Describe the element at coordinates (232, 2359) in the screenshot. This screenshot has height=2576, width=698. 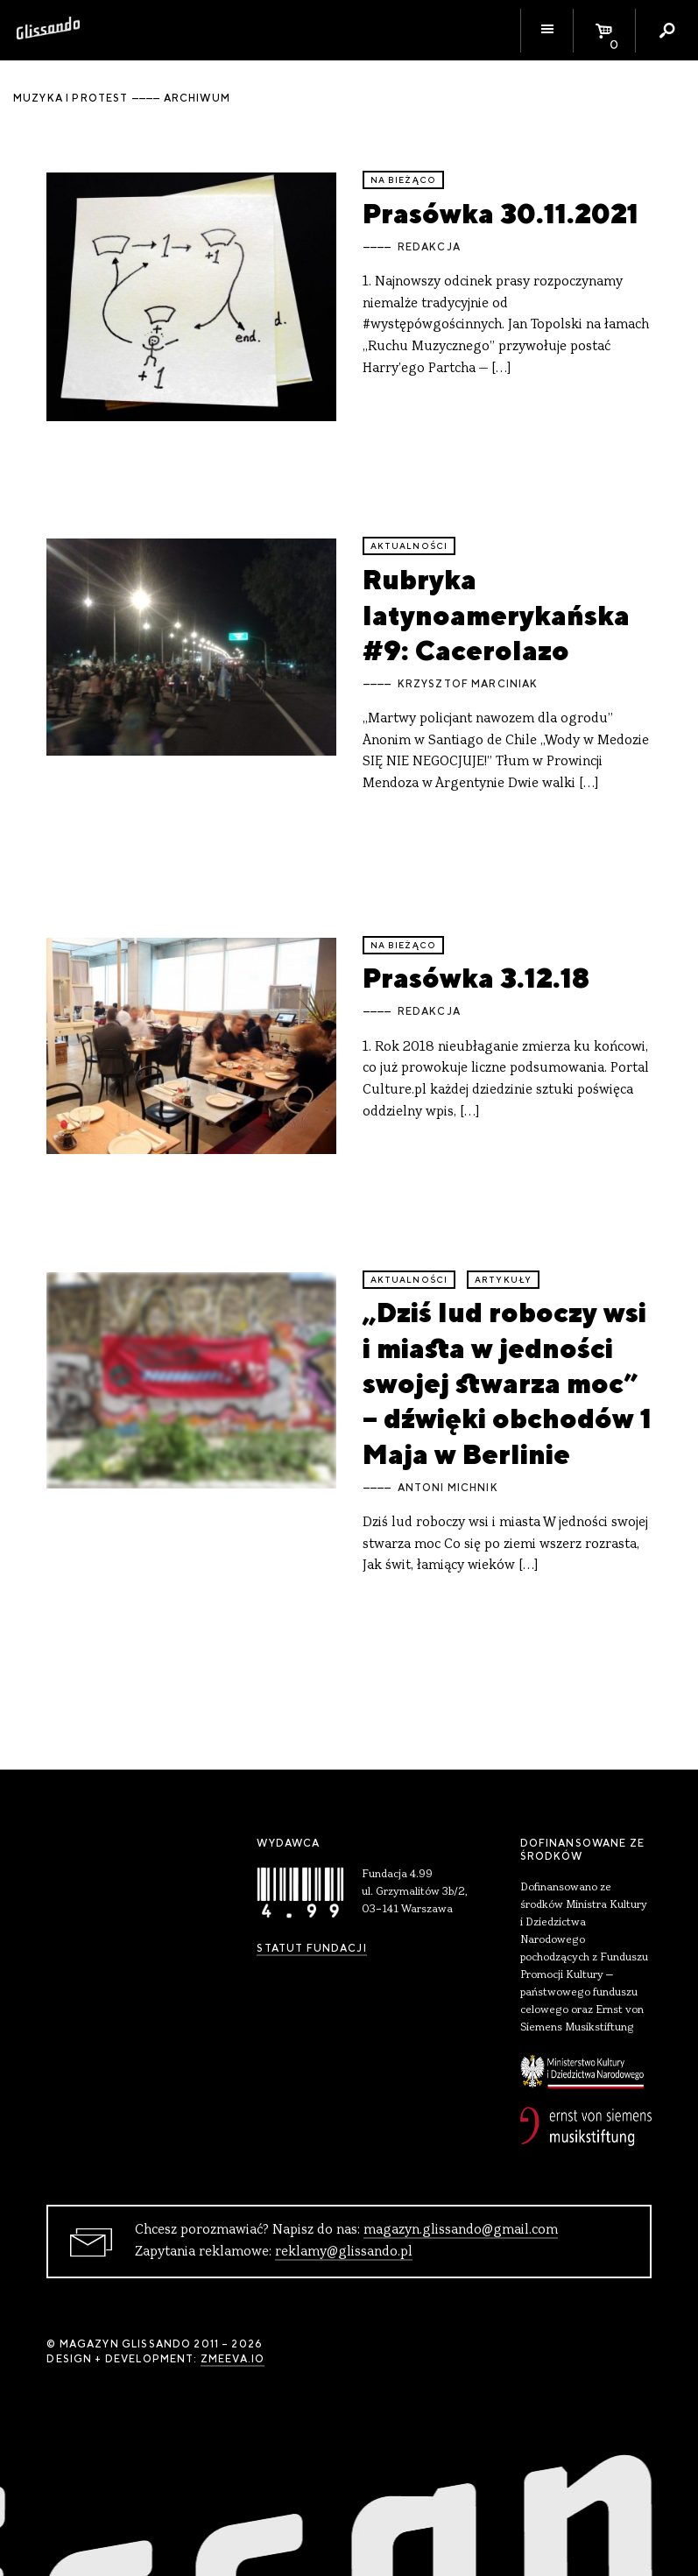
I see `zmeeva.io` at that location.